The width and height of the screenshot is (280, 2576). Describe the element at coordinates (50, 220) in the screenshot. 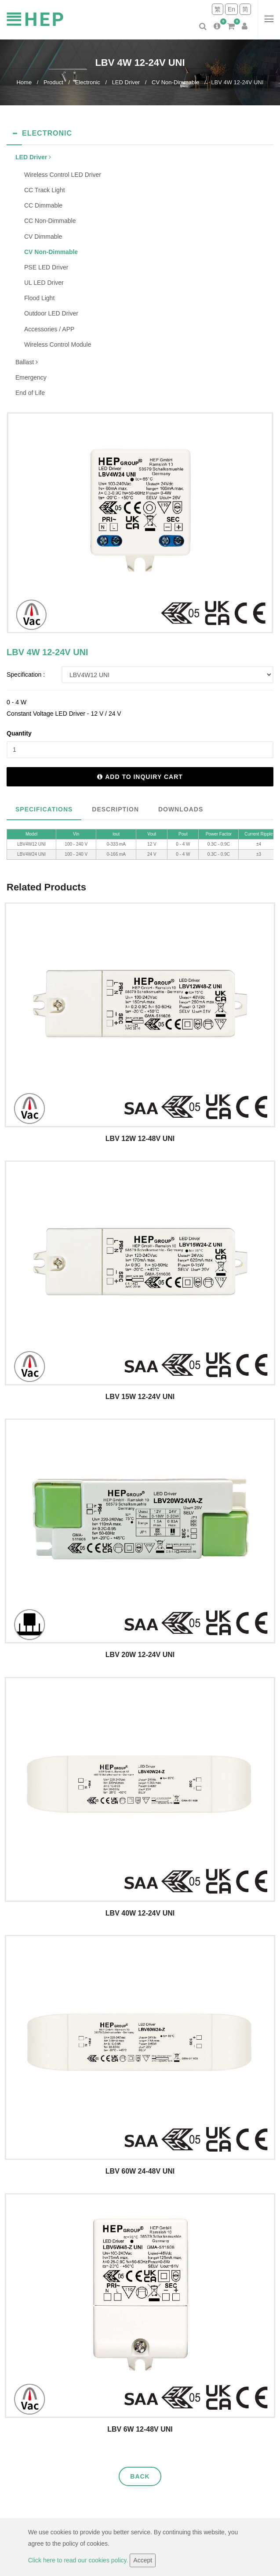

I see `CC Non-Dimmable` at that location.